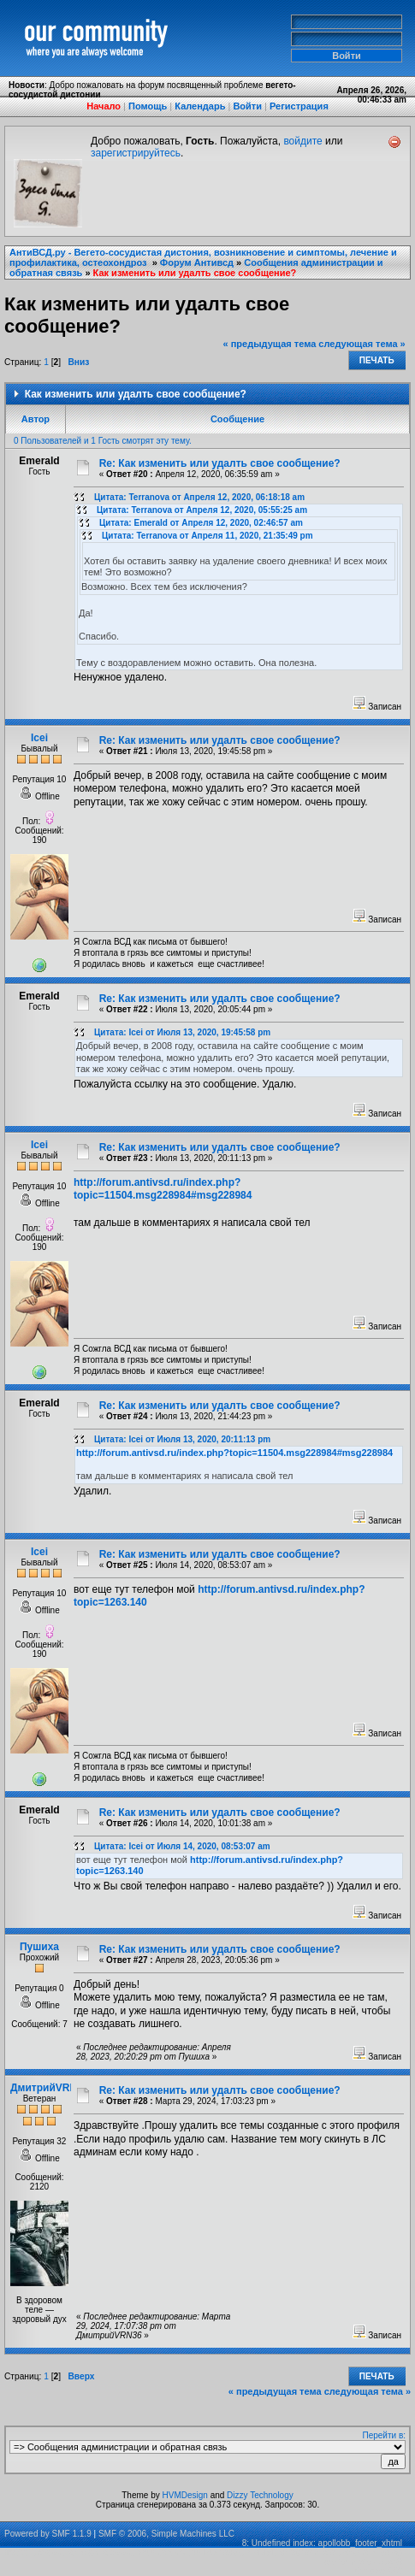 This screenshot has width=415, height=2576. What do you see at coordinates (260, 2495) in the screenshot?
I see `Dizzy Technology` at bounding box center [260, 2495].